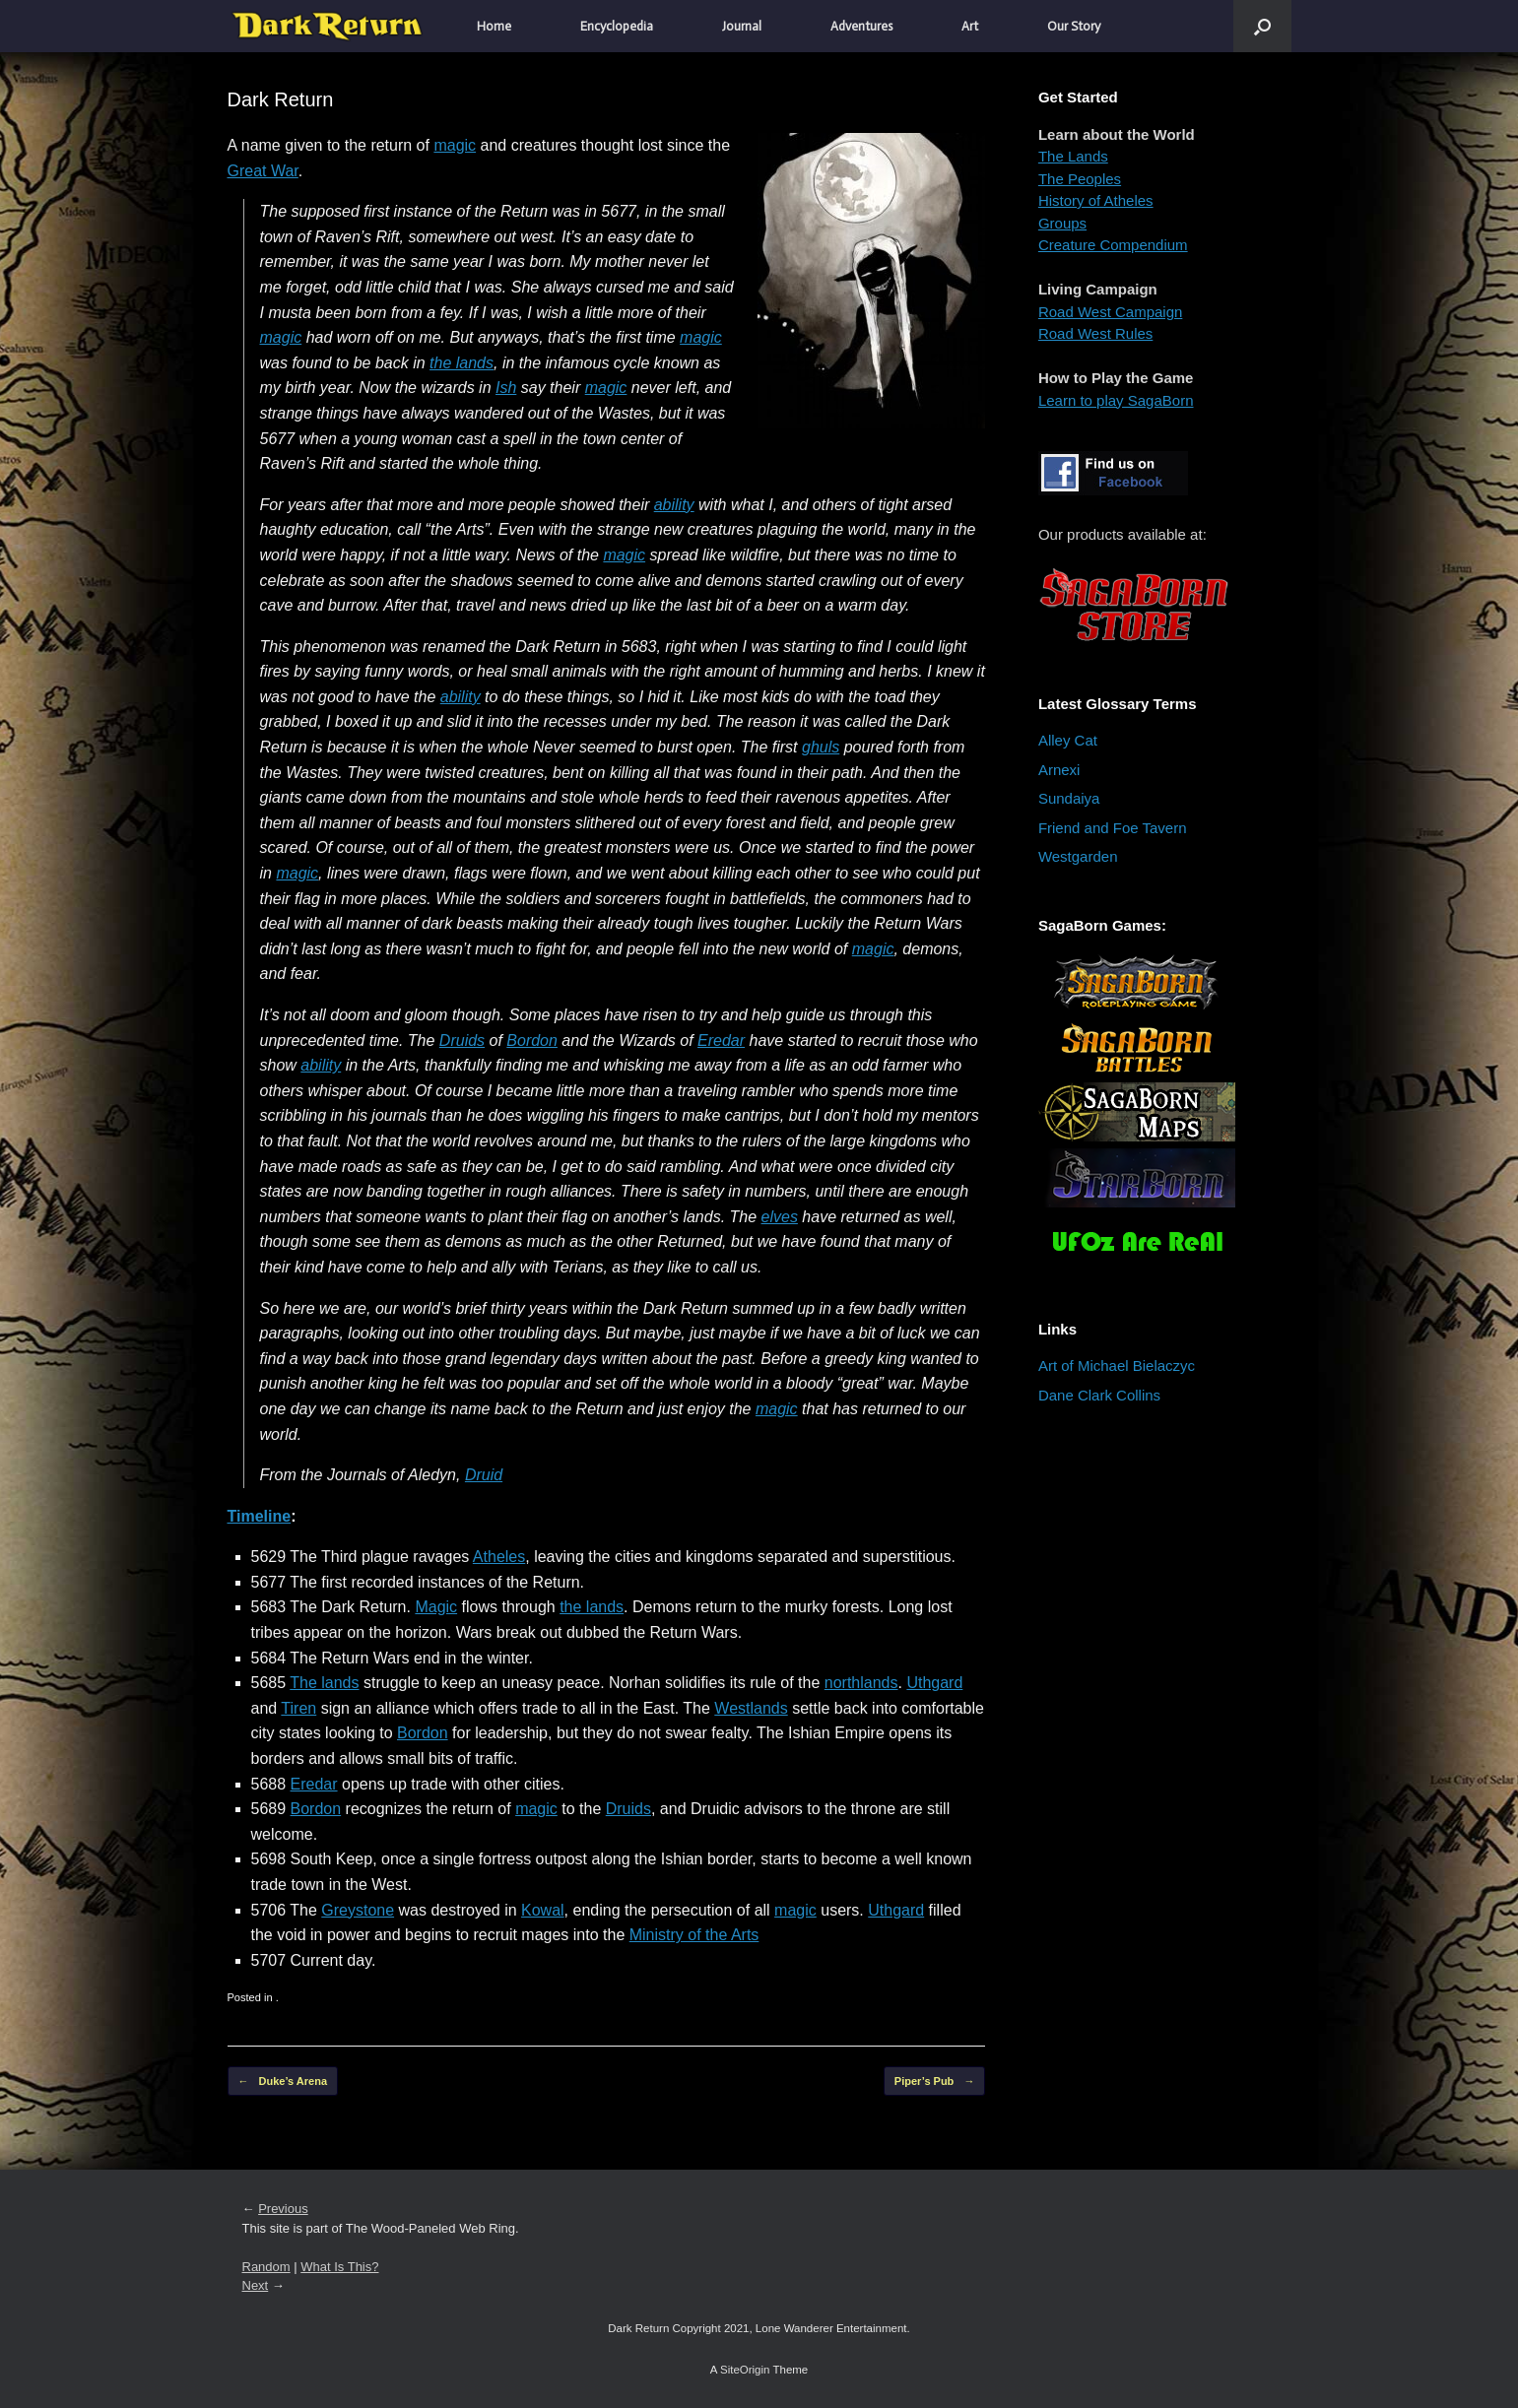 This screenshot has height=2408, width=1518. Describe the element at coordinates (1073, 26) in the screenshot. I see `Our Story` at that location.